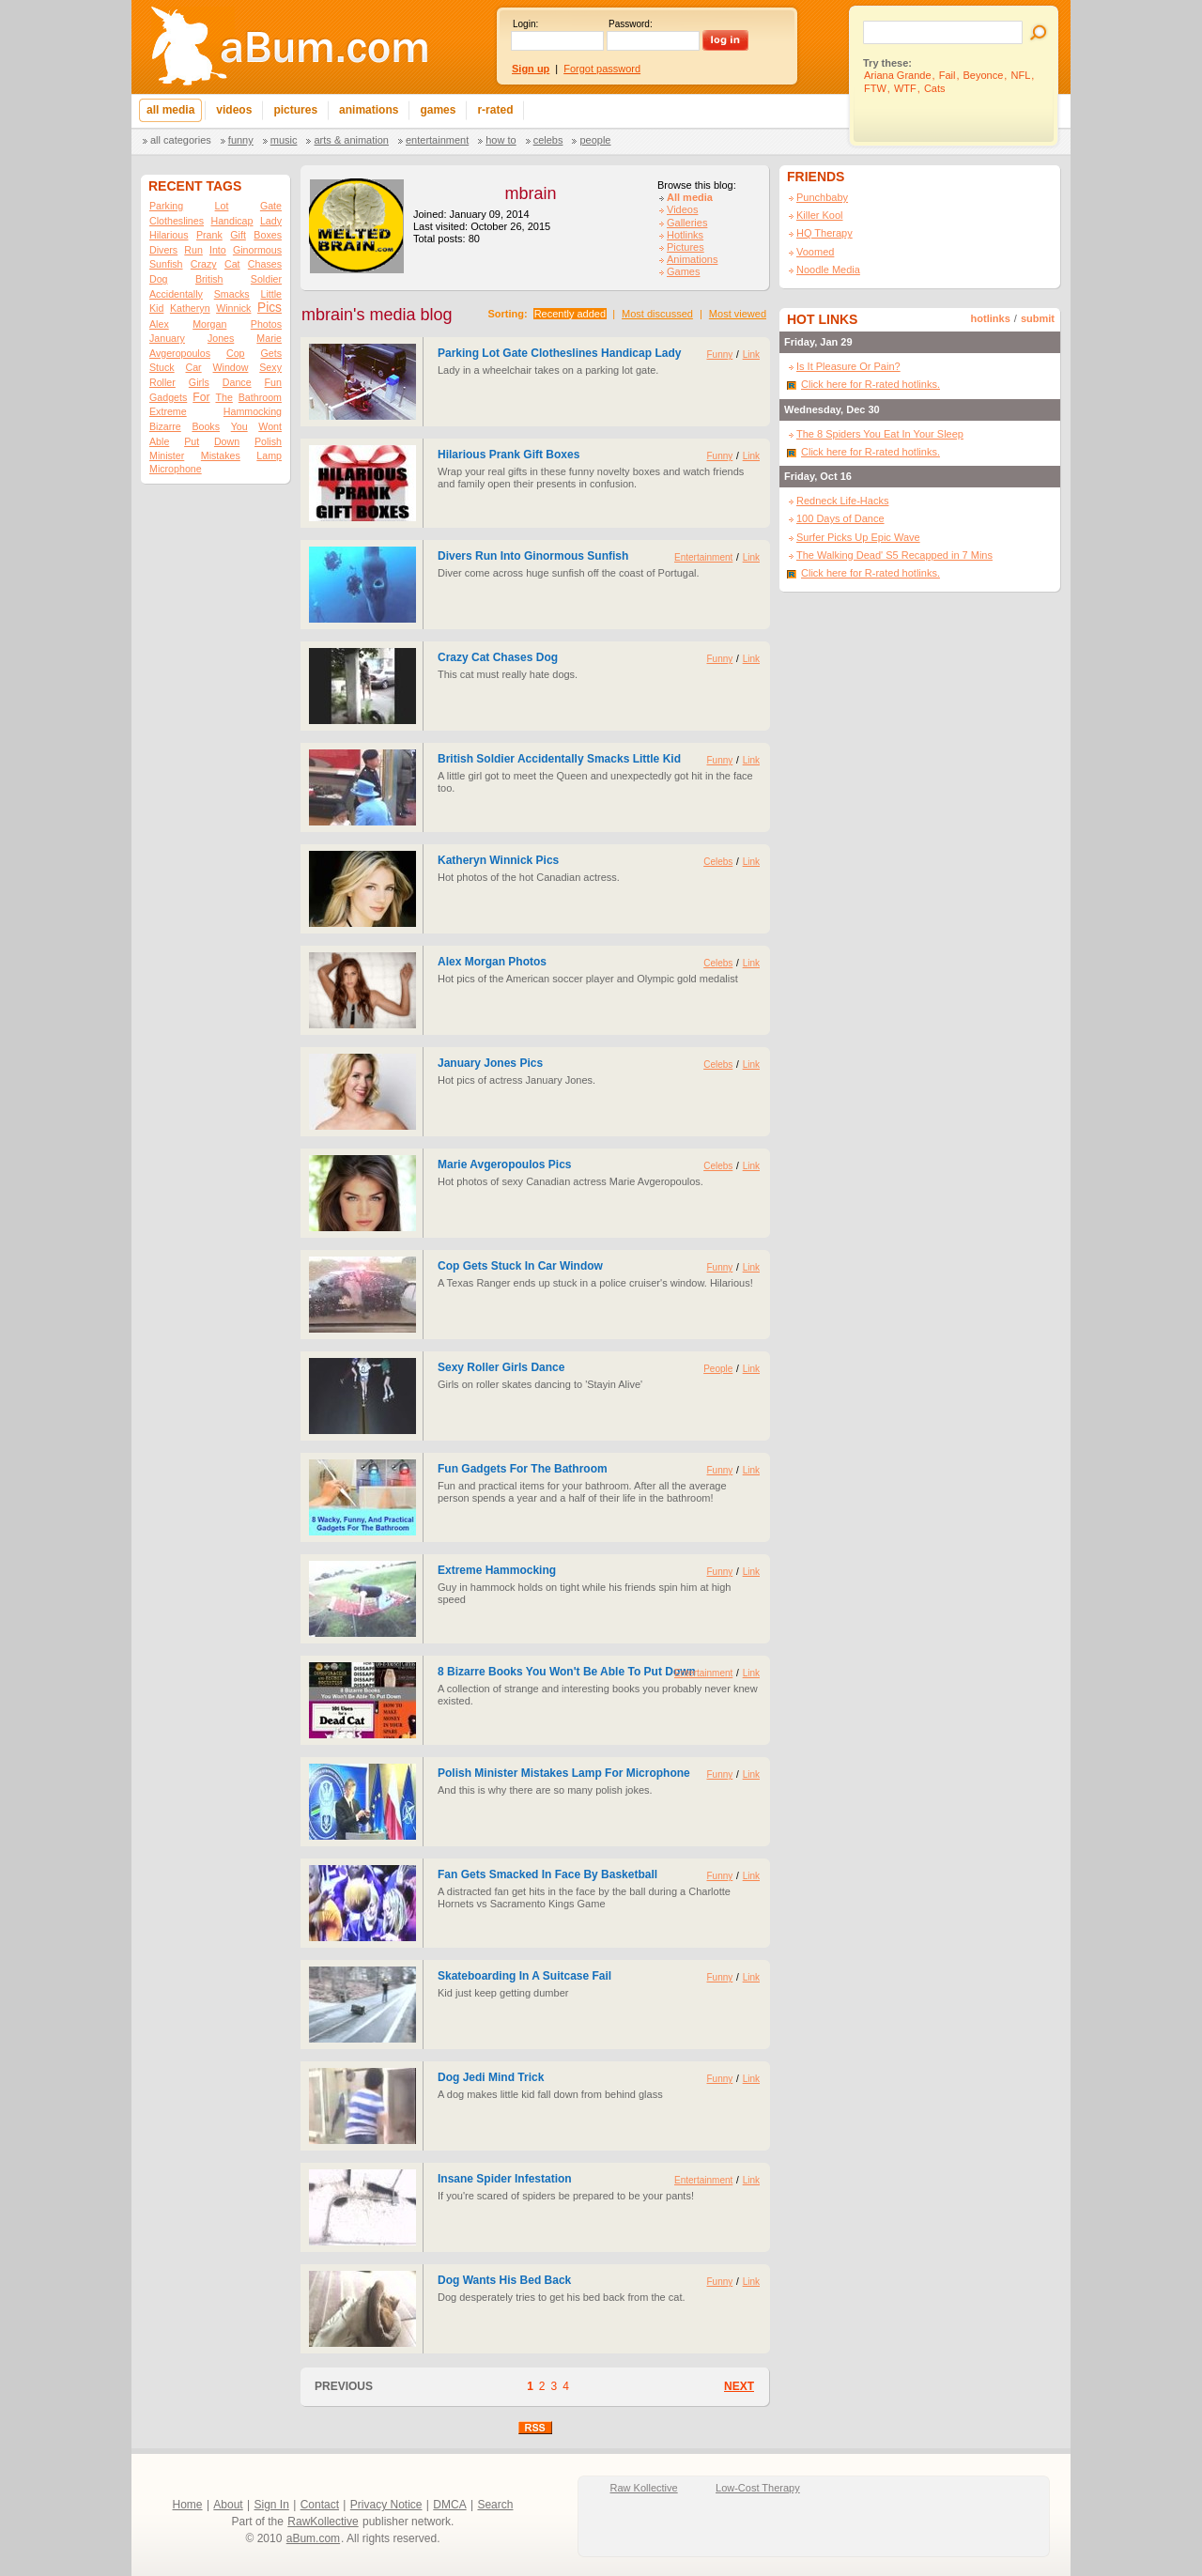 This screenshot has width=1202, height=2576. What do you see at coordinates (879, 434) in the screenshot?
I see `The 8 Spiders You Eat In Your Sleep` at bounding box center [879, 434].